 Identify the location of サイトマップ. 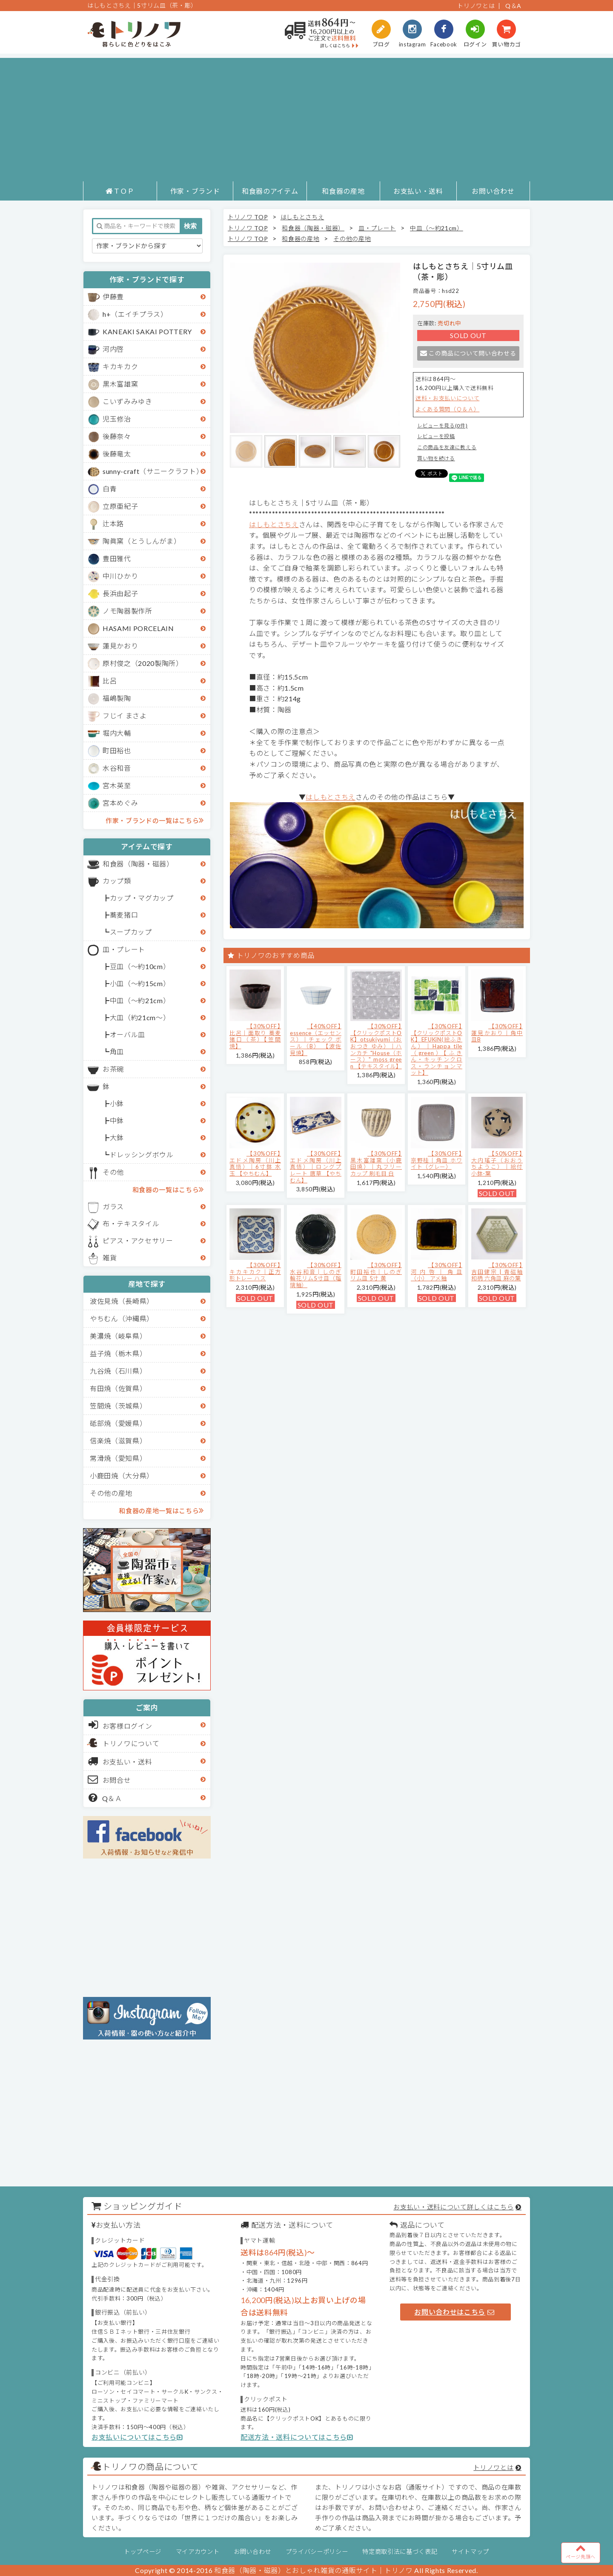
(470, 2551).